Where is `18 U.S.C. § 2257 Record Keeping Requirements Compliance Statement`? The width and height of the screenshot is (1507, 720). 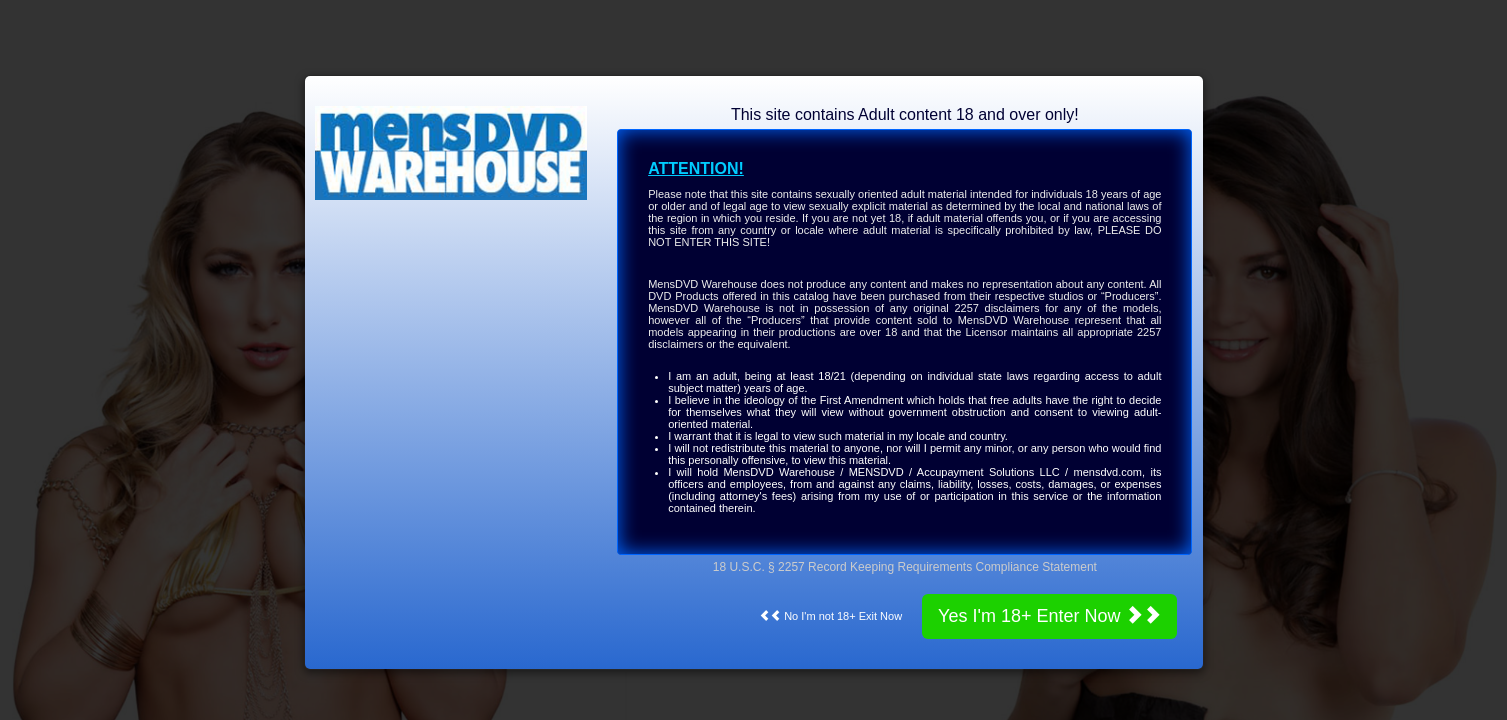 18 U.S.C. § 2257 Record Keeping Requirements Compliance Statement is located at coordinates (905, 567).